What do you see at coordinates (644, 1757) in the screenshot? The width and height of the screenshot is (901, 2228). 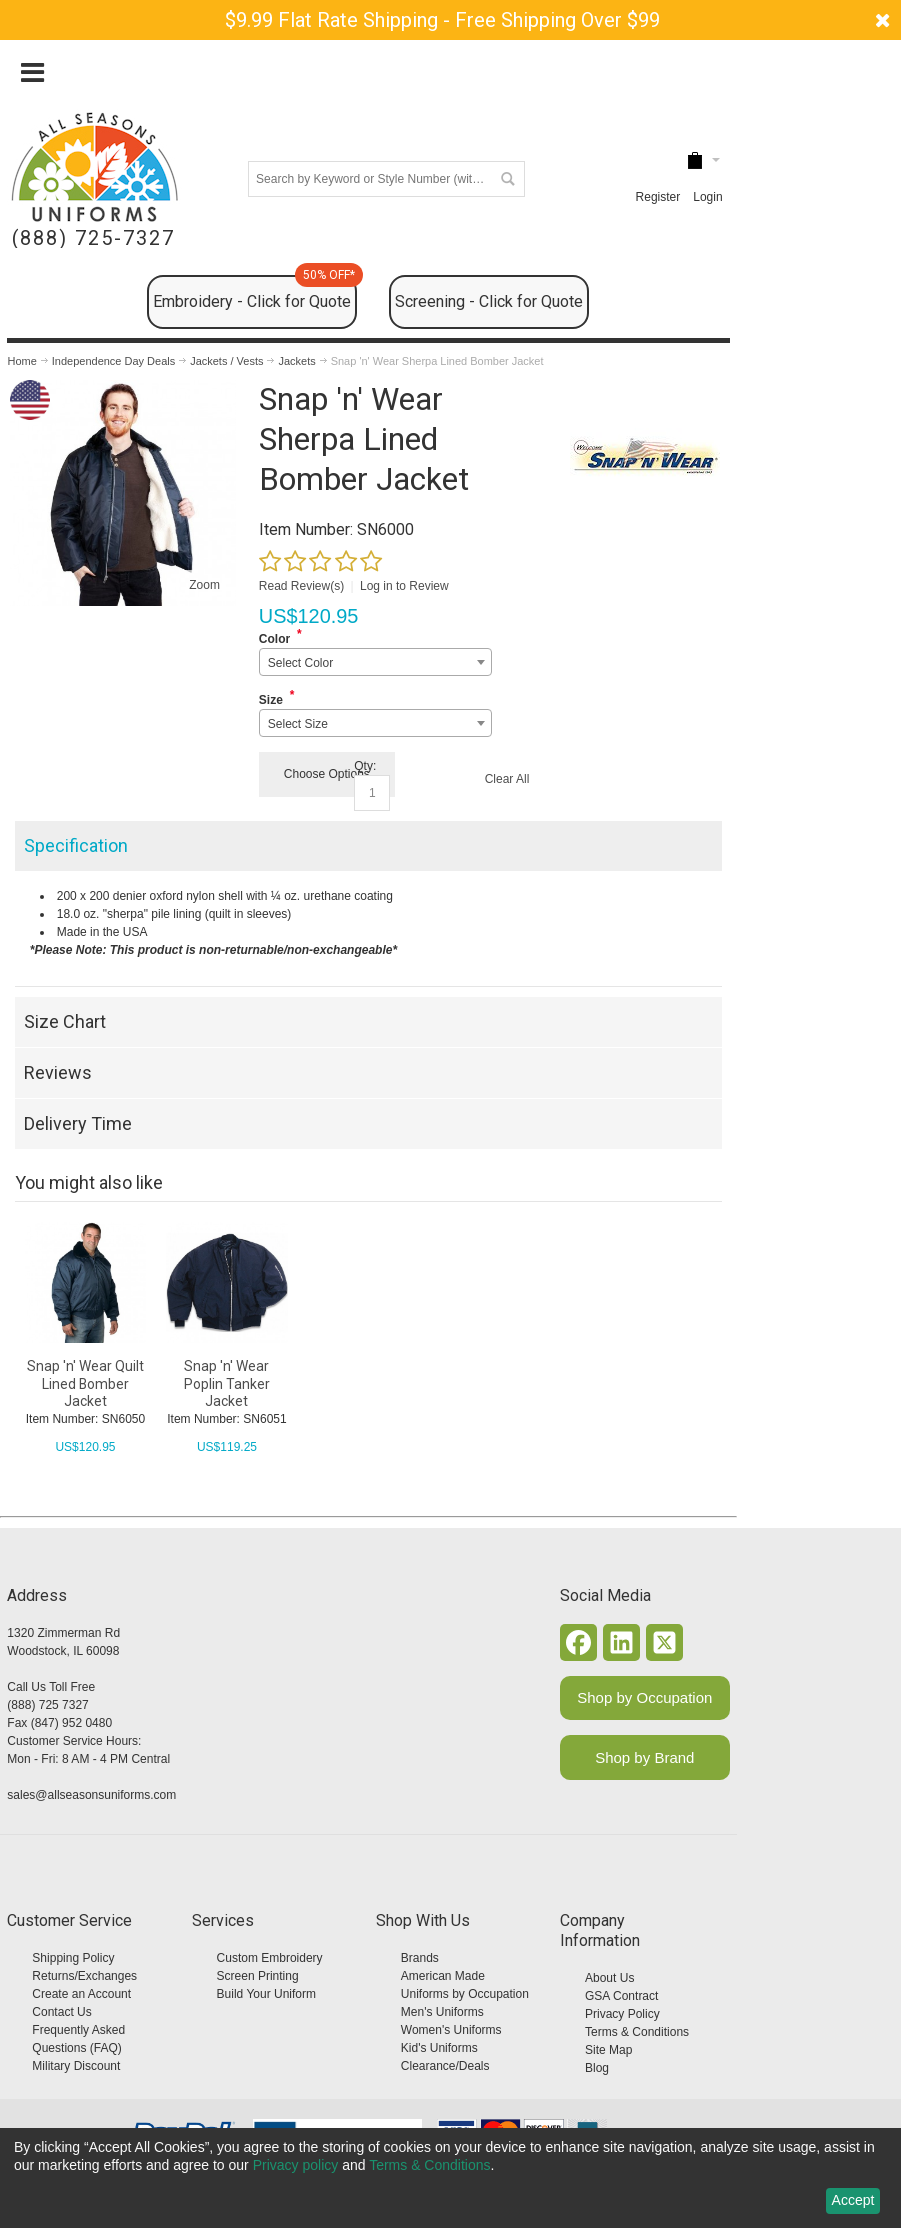 I see `Shop by Brand` at bounding box center [644, 1757].